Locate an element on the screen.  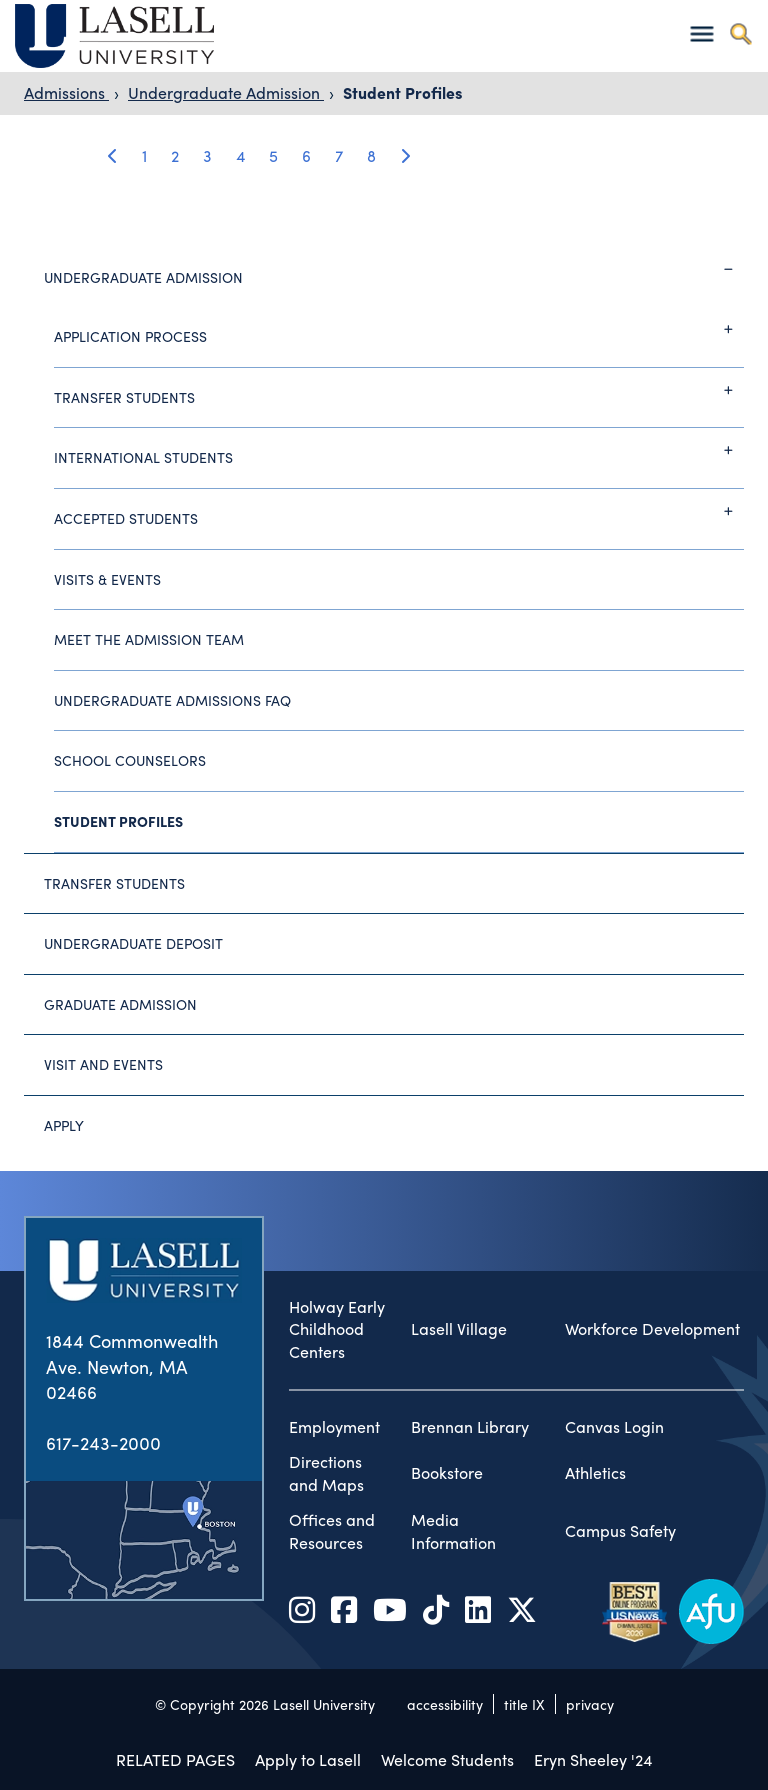
Canvas Login is located at coordinates (614, 1427).